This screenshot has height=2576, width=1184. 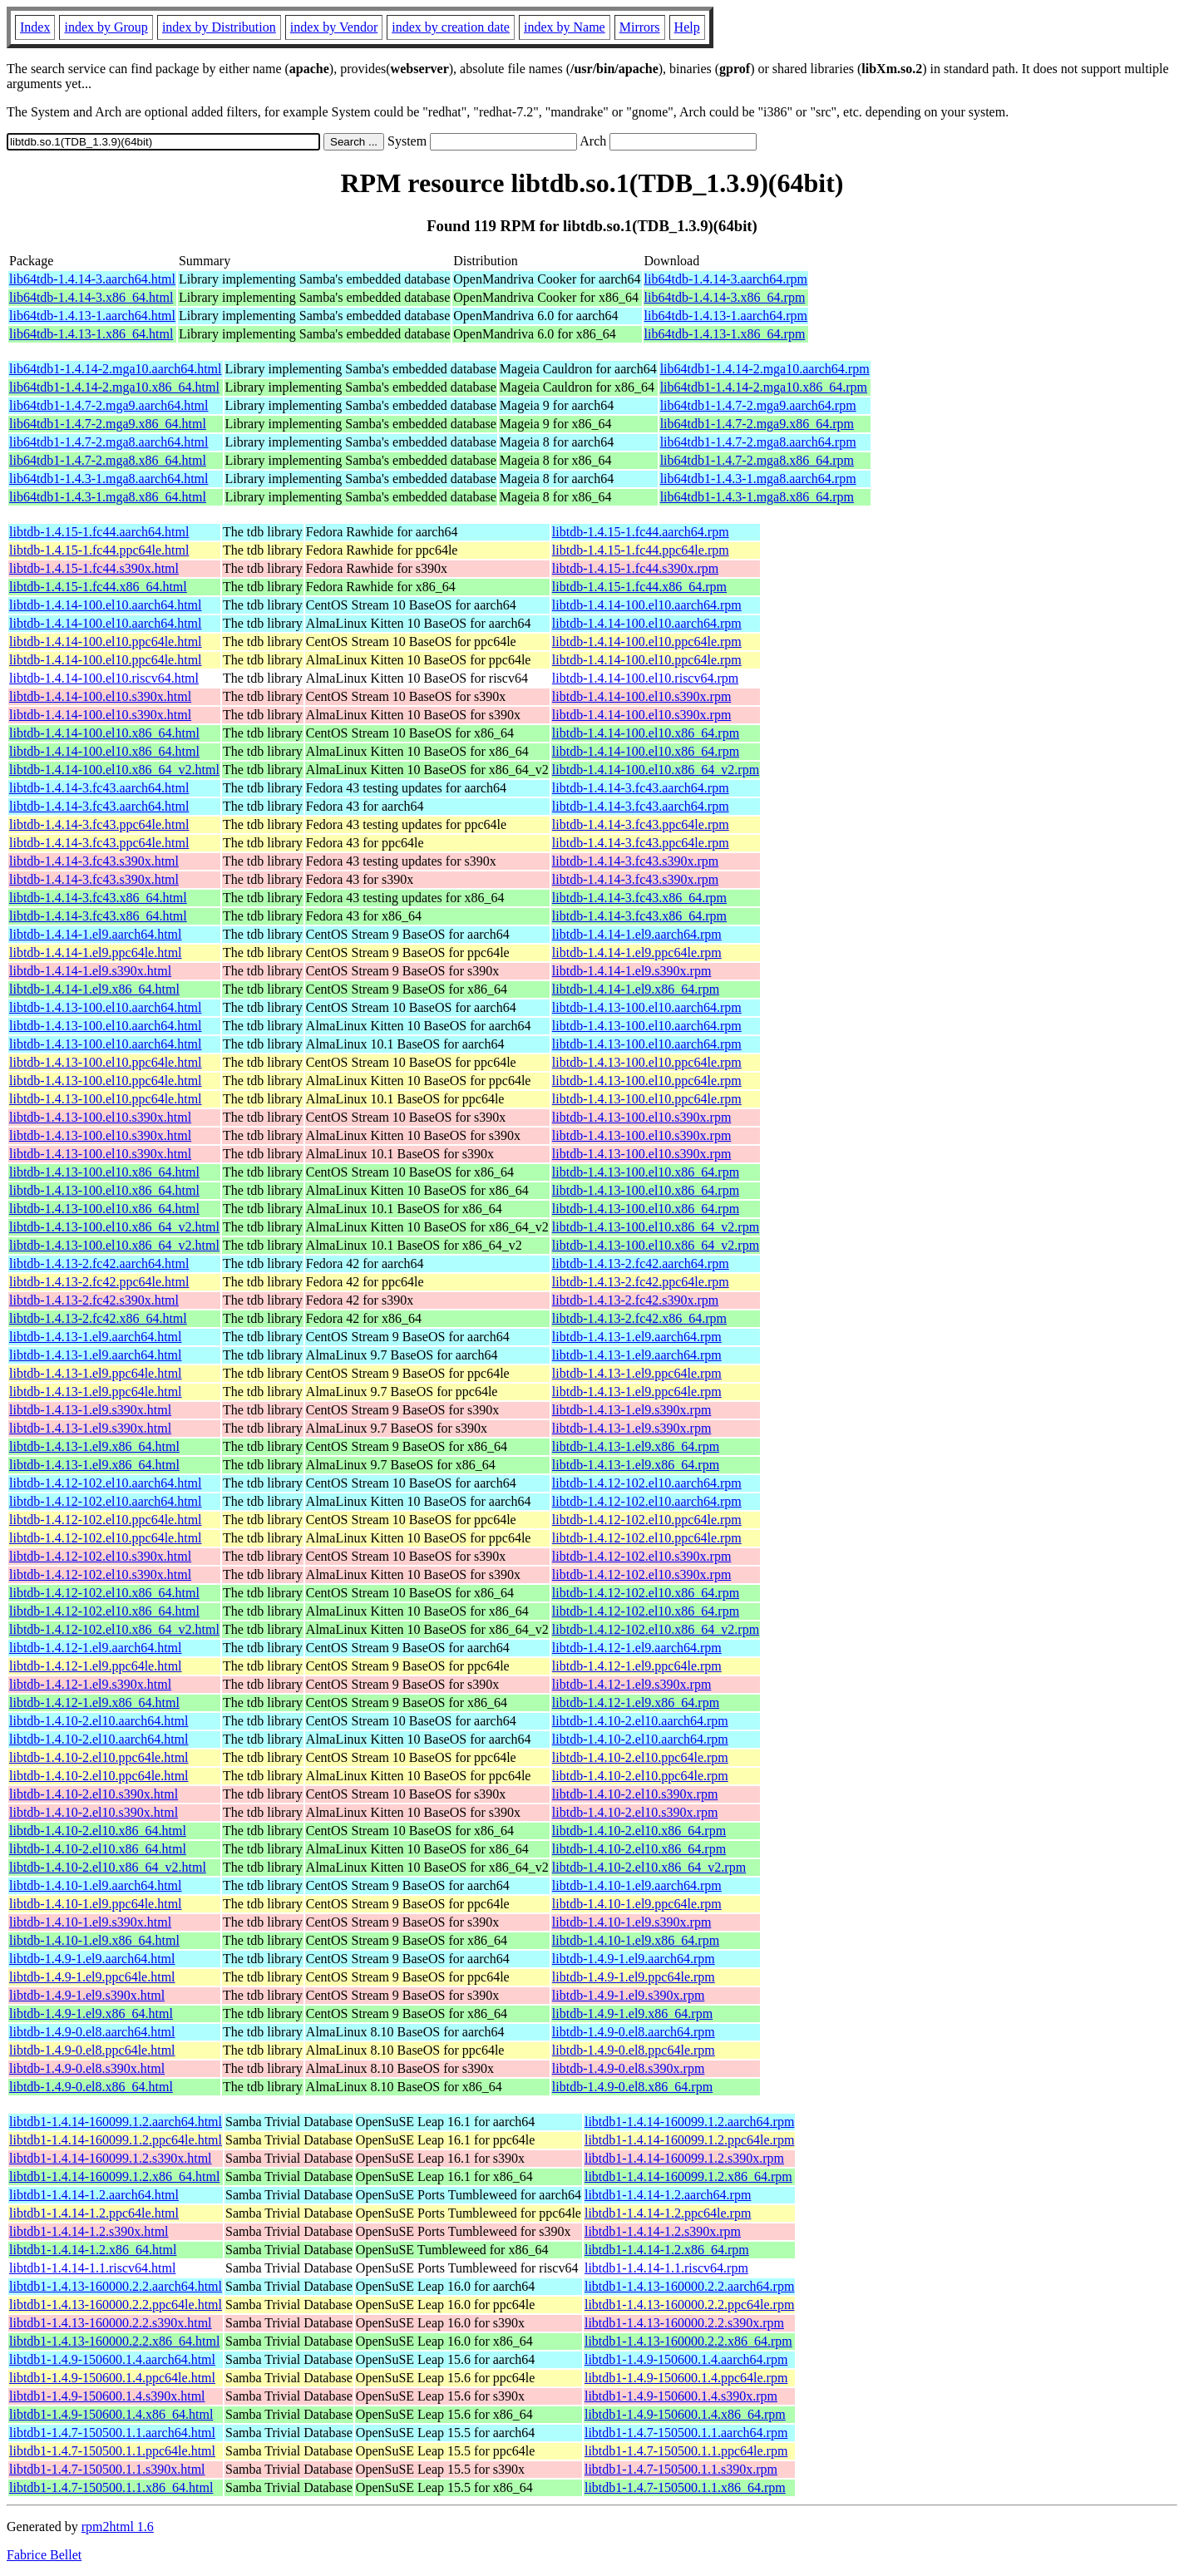 I want to click on libtdb-1.4.12-1.el9.s390x.rpm, so click(x=632, y=1684).